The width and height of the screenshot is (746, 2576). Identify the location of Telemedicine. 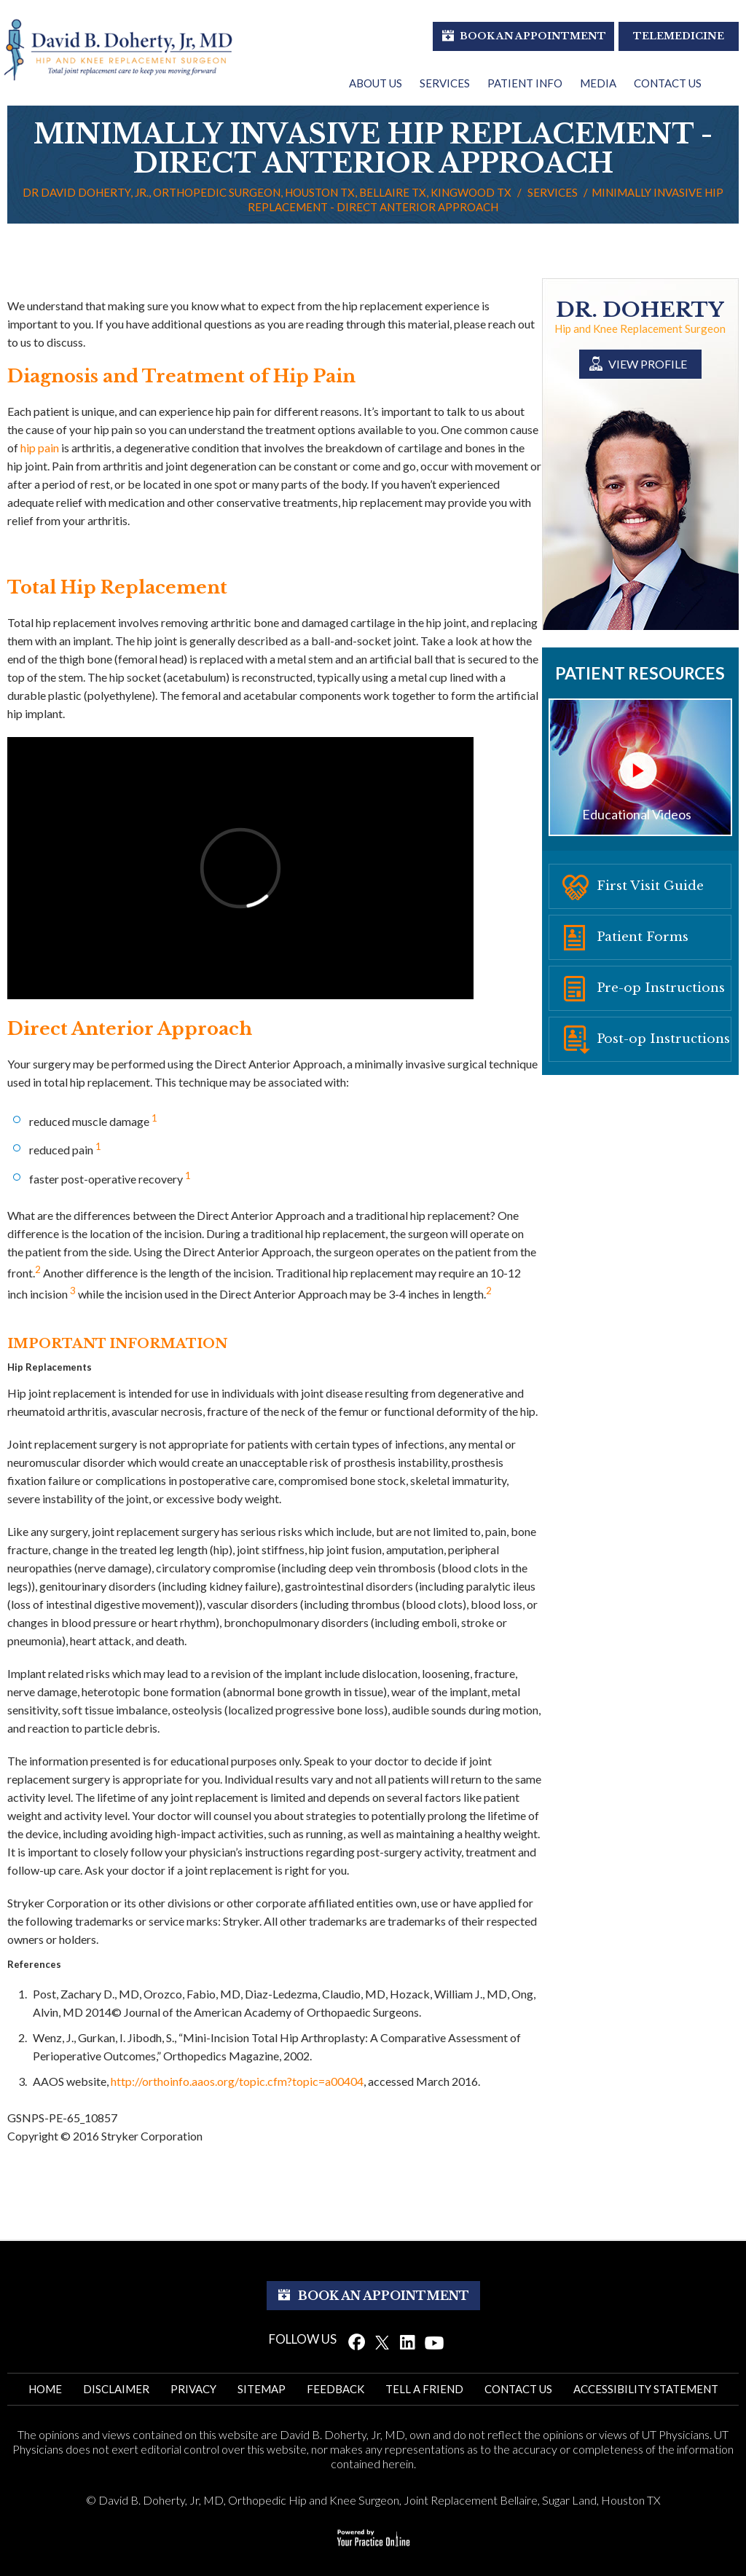
(678, 36).